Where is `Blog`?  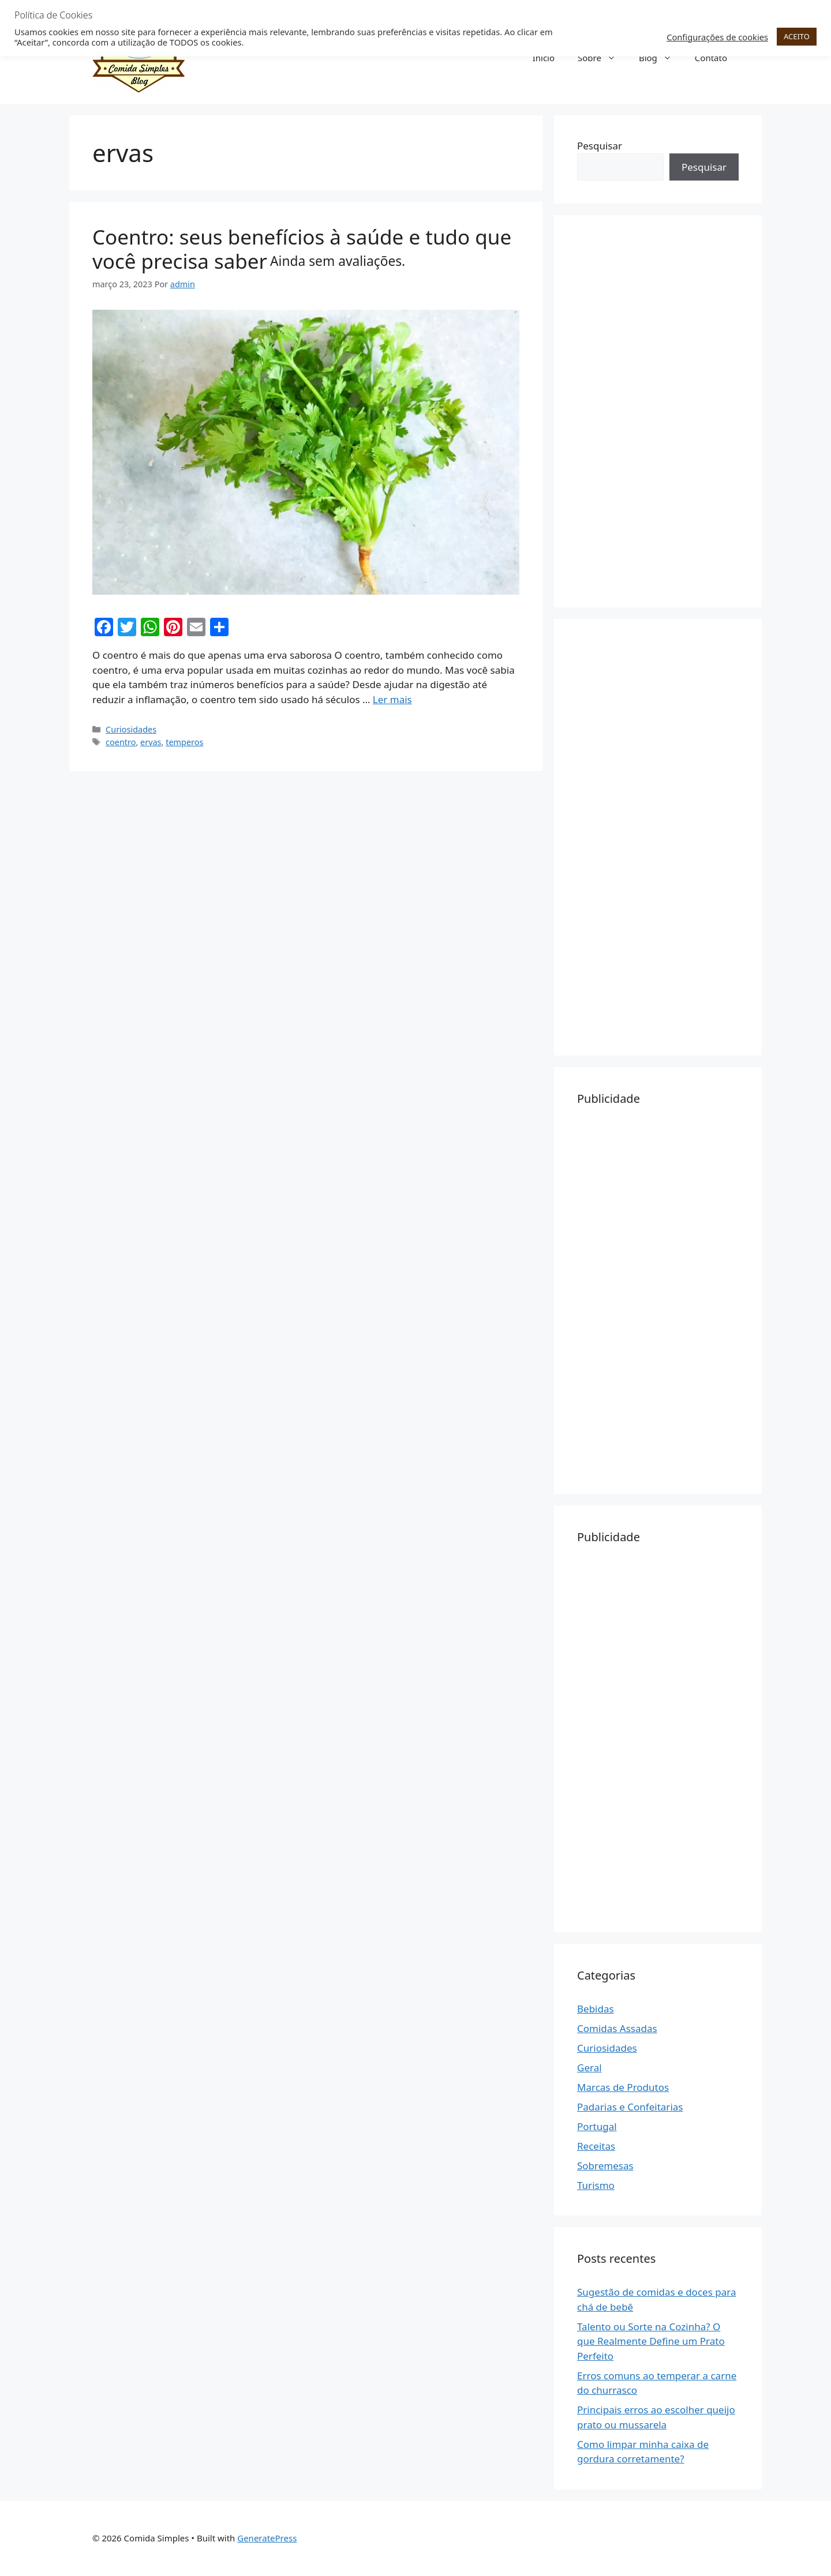
Blog is located at coordinates (661, 57).